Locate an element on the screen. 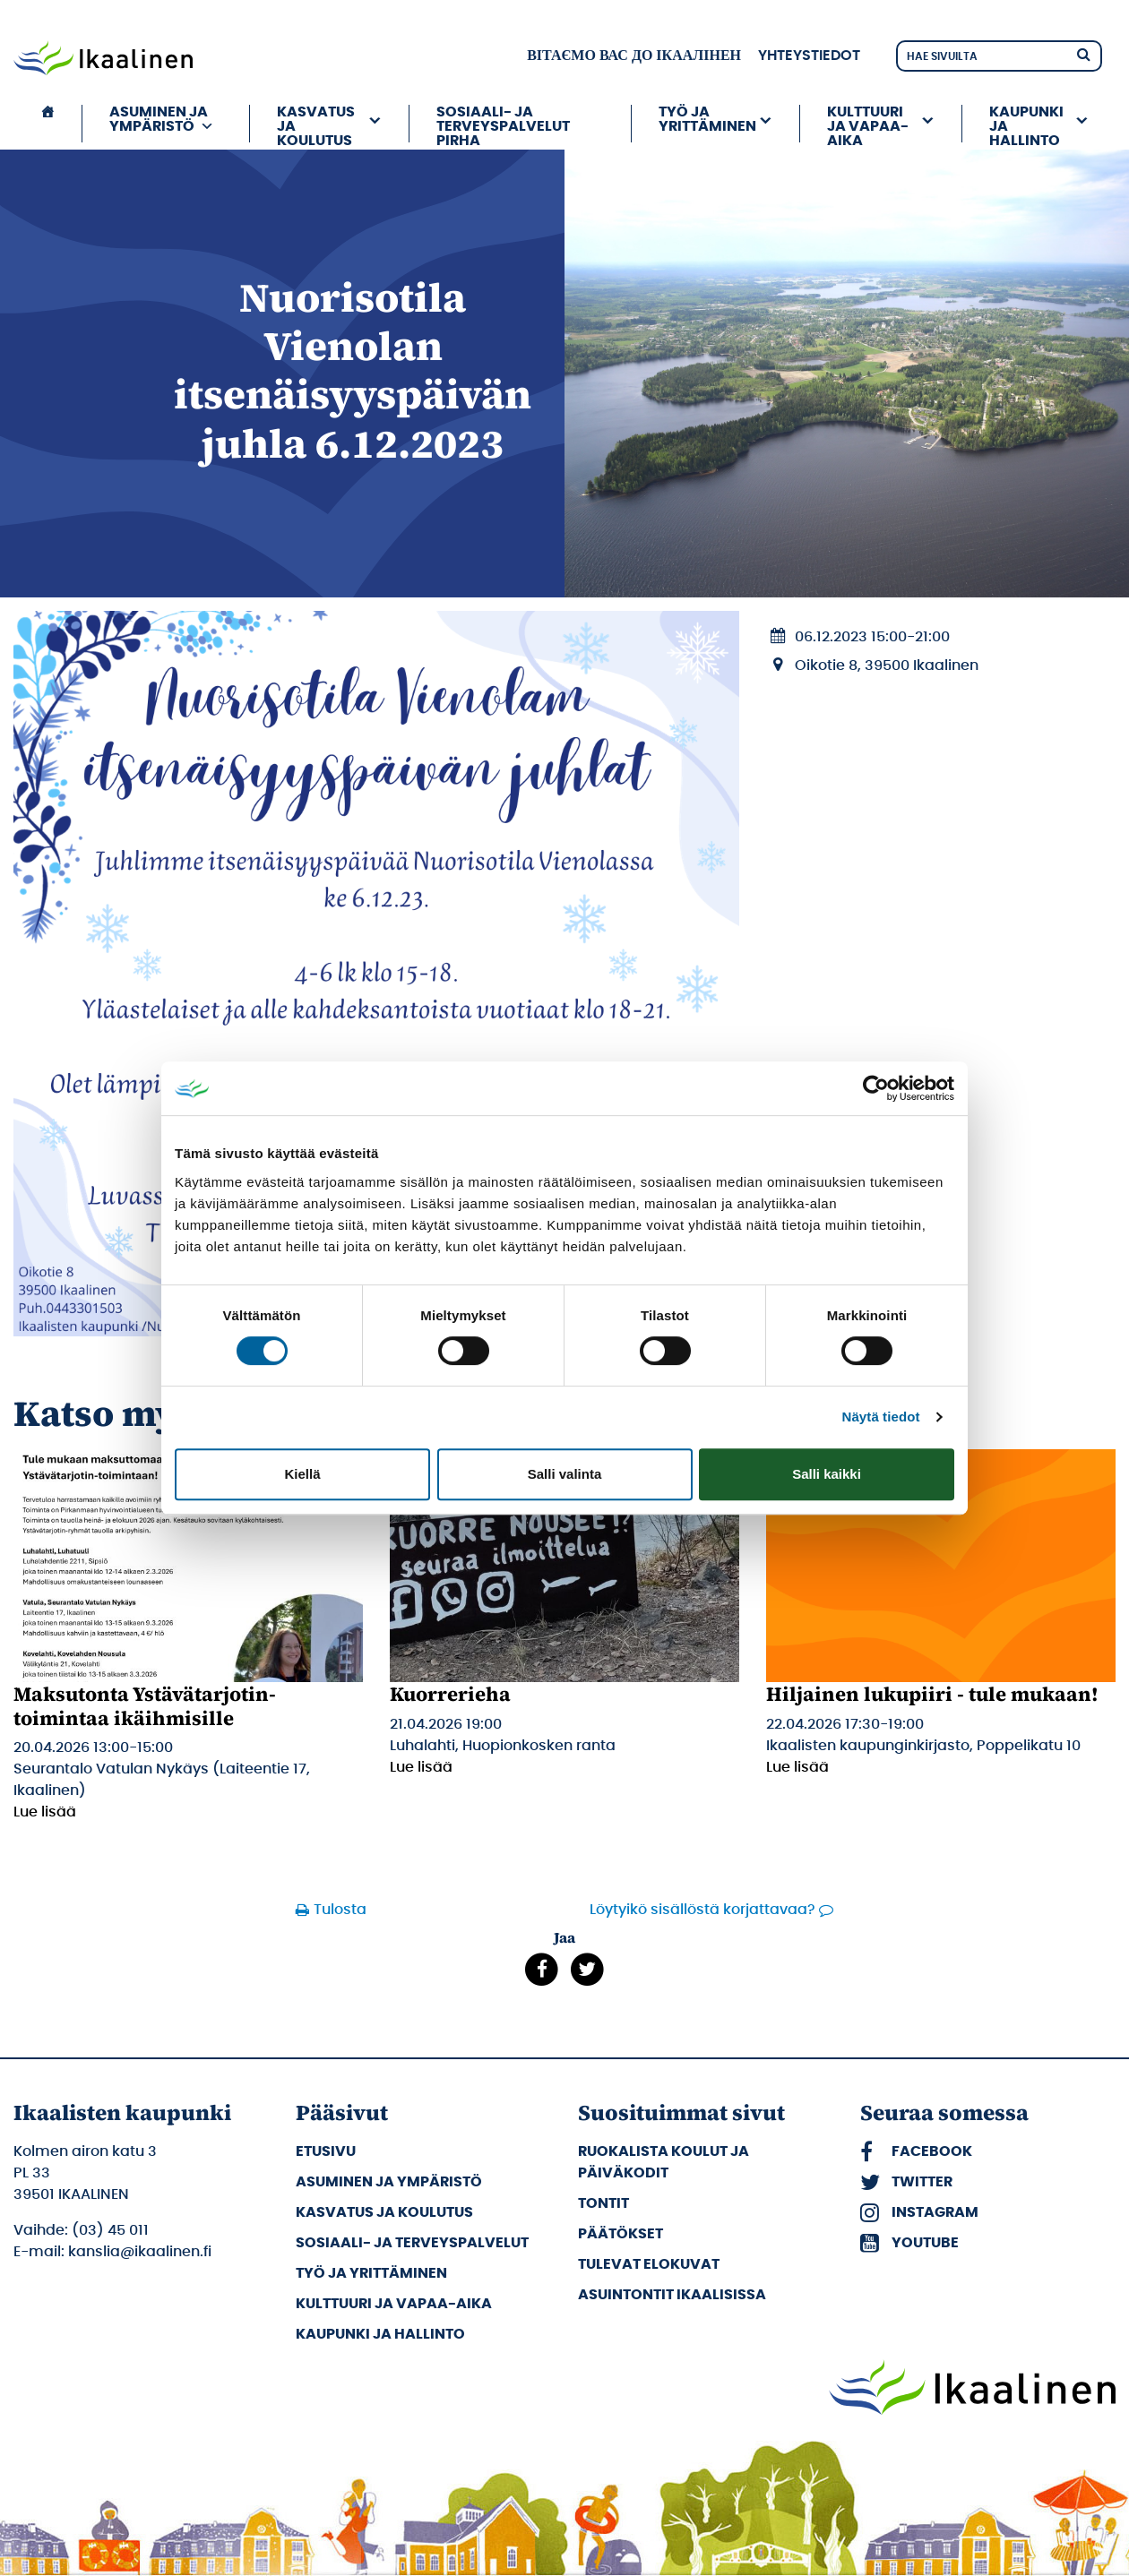 The width and height of the screenshot is (1129, 2576). [Cookiebot by Usercentrics - opens in a new window] is located at coordinates (875, 1088).